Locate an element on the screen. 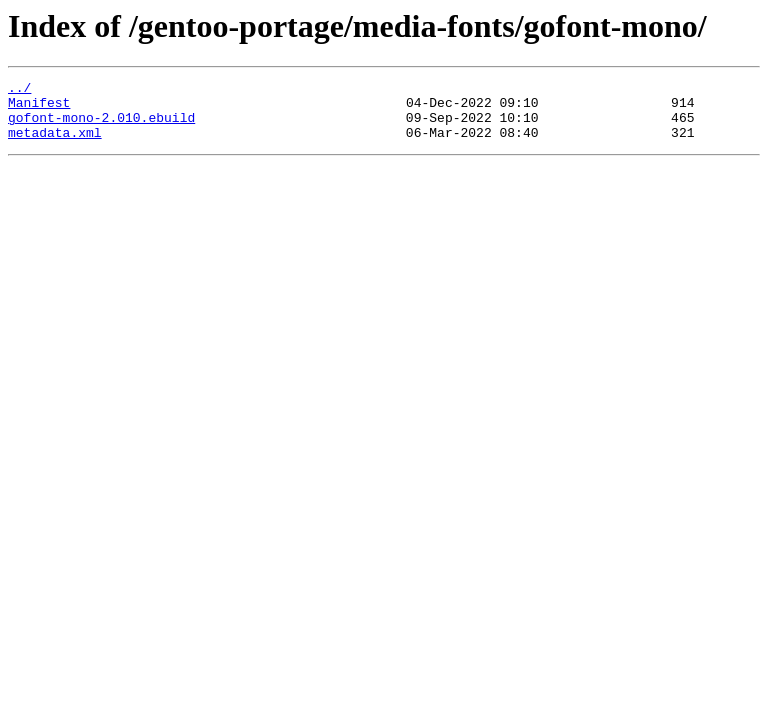  gofont-mono-2.010.ebuild is located at coordinates (101, 126).